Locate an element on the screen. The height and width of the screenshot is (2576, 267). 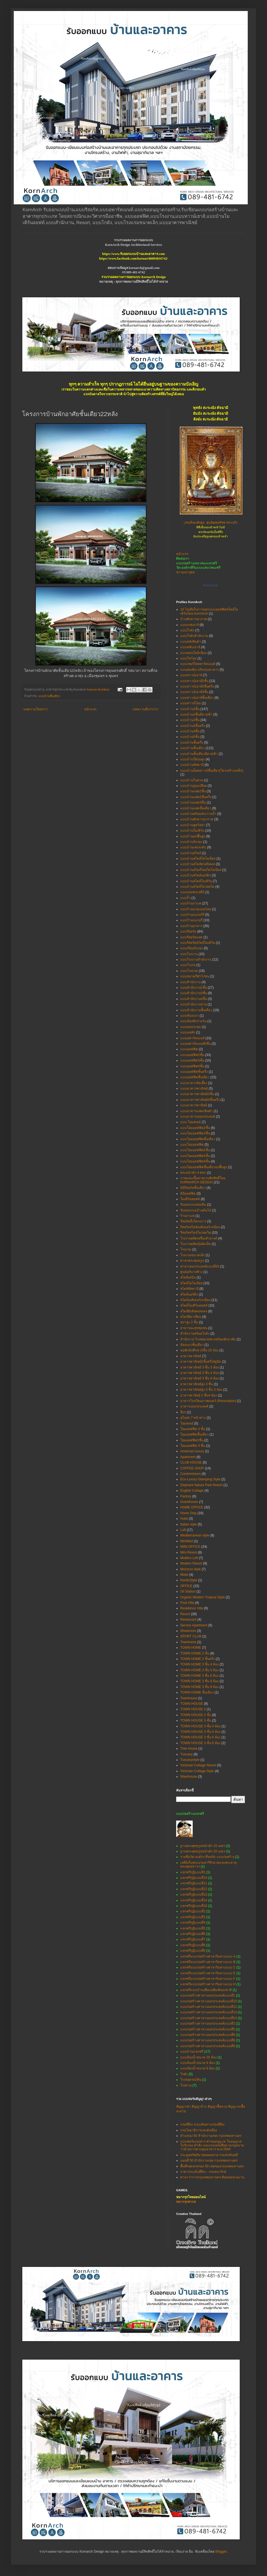
รายชื่อวัด-องค์กร ที่ขอรับ แบบก่อสร้าง is located at coordinates (207, 1857).